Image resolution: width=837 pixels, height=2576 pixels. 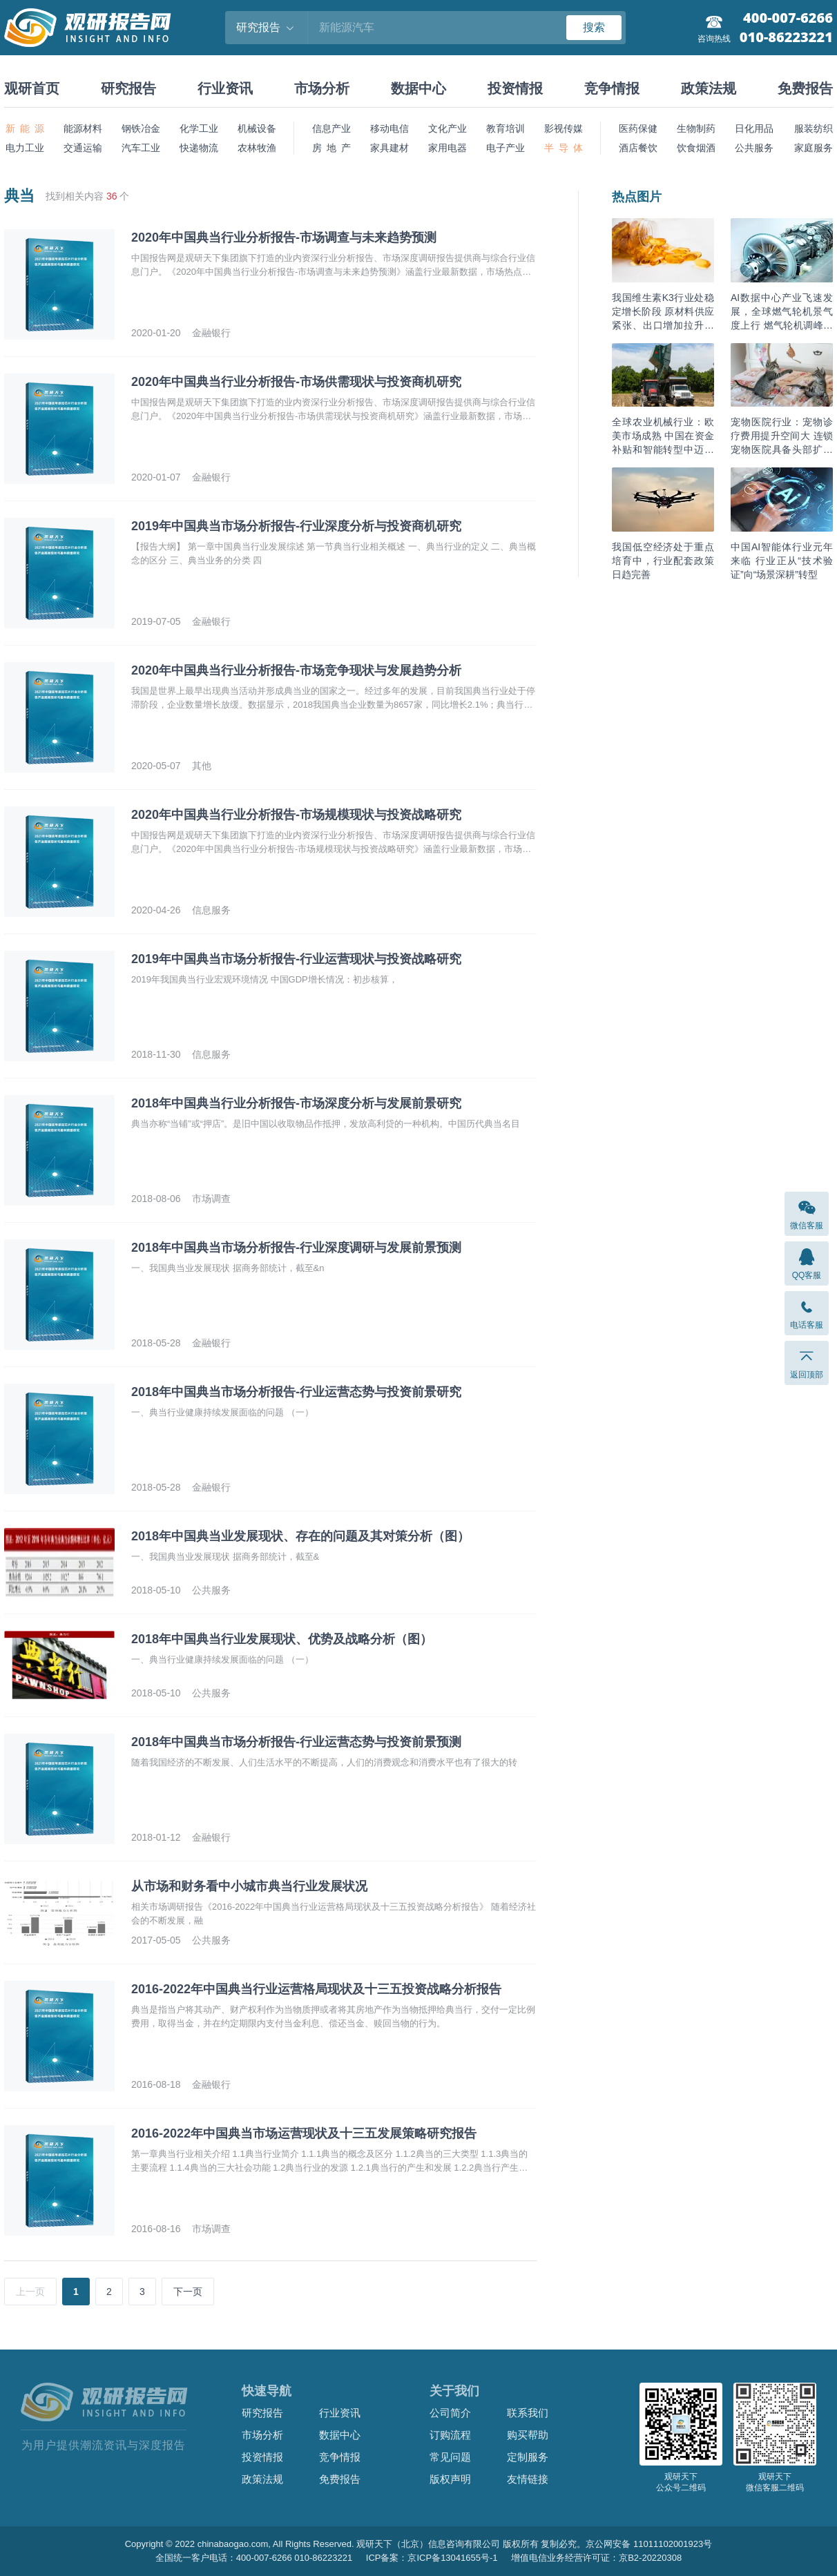 What do you see at coordinates (596, 2558) in the screenshot?
I see `增值电信业务经营许可证：京B2-20220308` at bounding box center [596, 2558].